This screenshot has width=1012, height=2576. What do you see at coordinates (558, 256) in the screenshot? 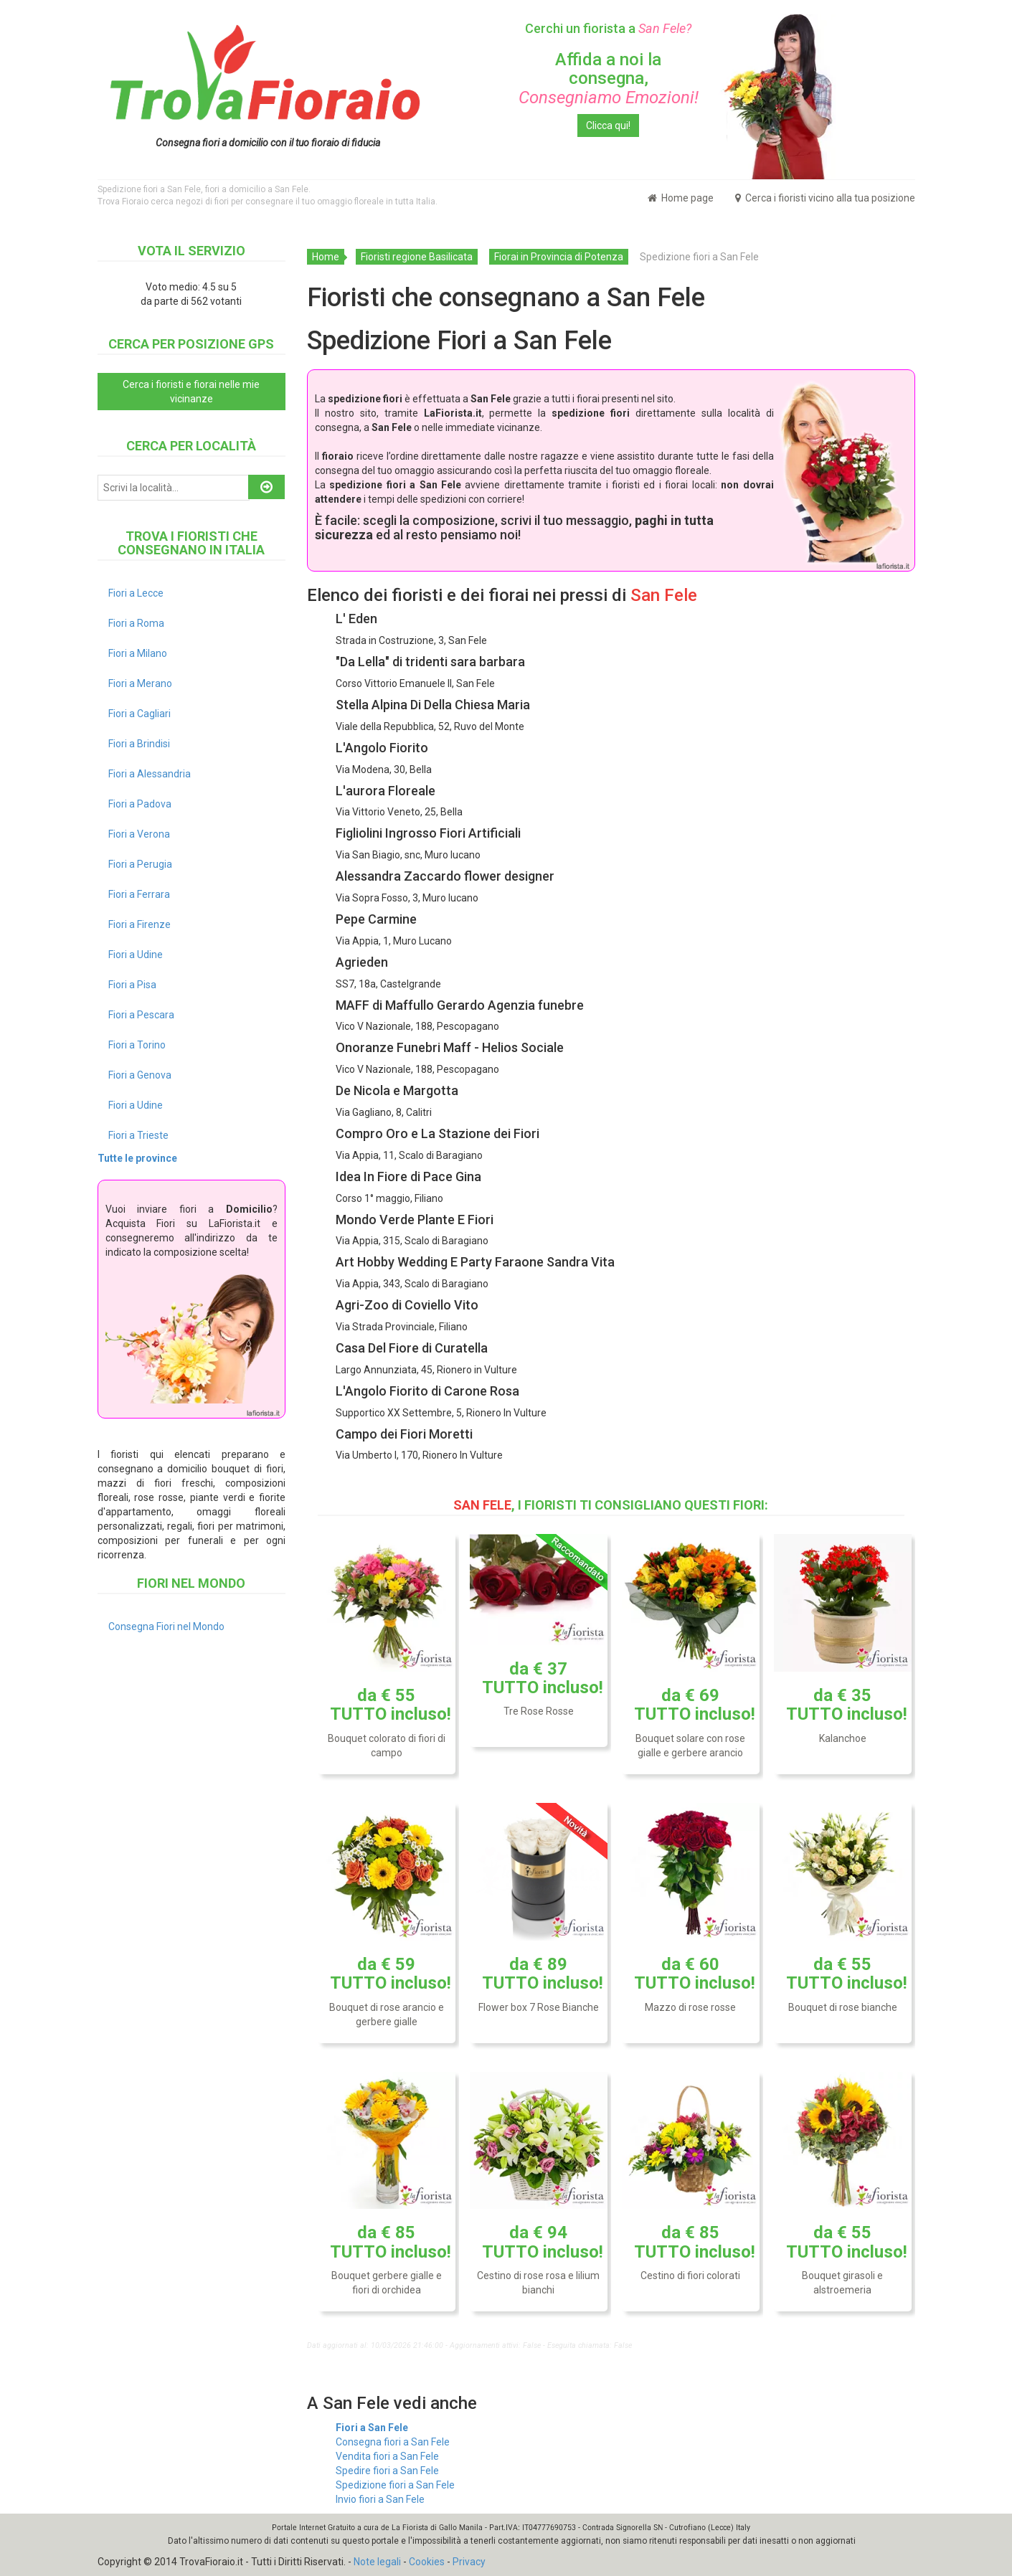
I see `Fiorai in Provincia di Potenza` at bounding box center [558, 256].